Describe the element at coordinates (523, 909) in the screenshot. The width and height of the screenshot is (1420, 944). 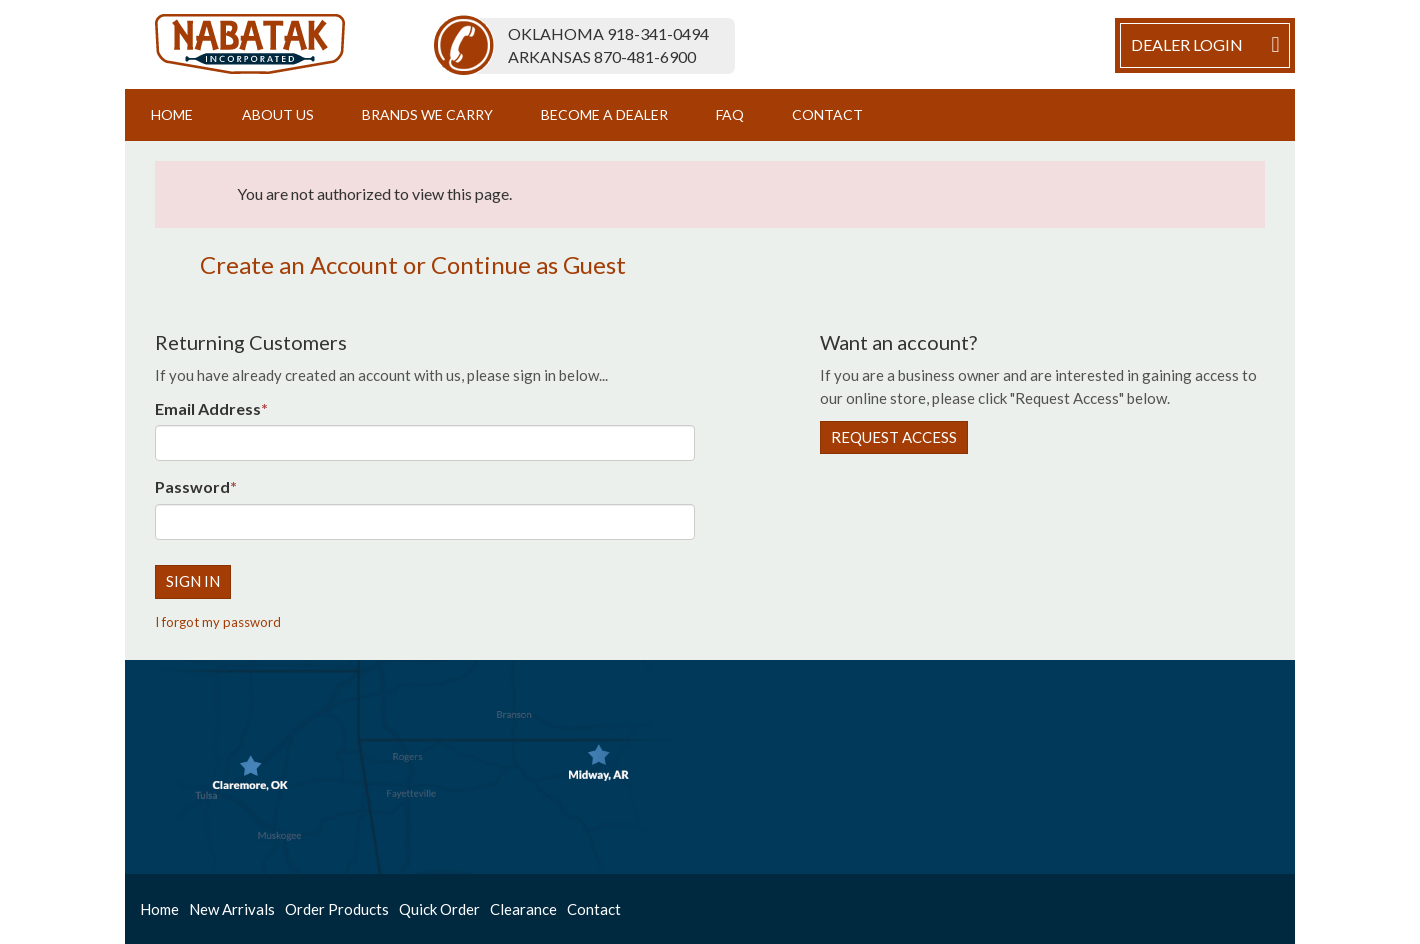
I see `Clearance` at that location.